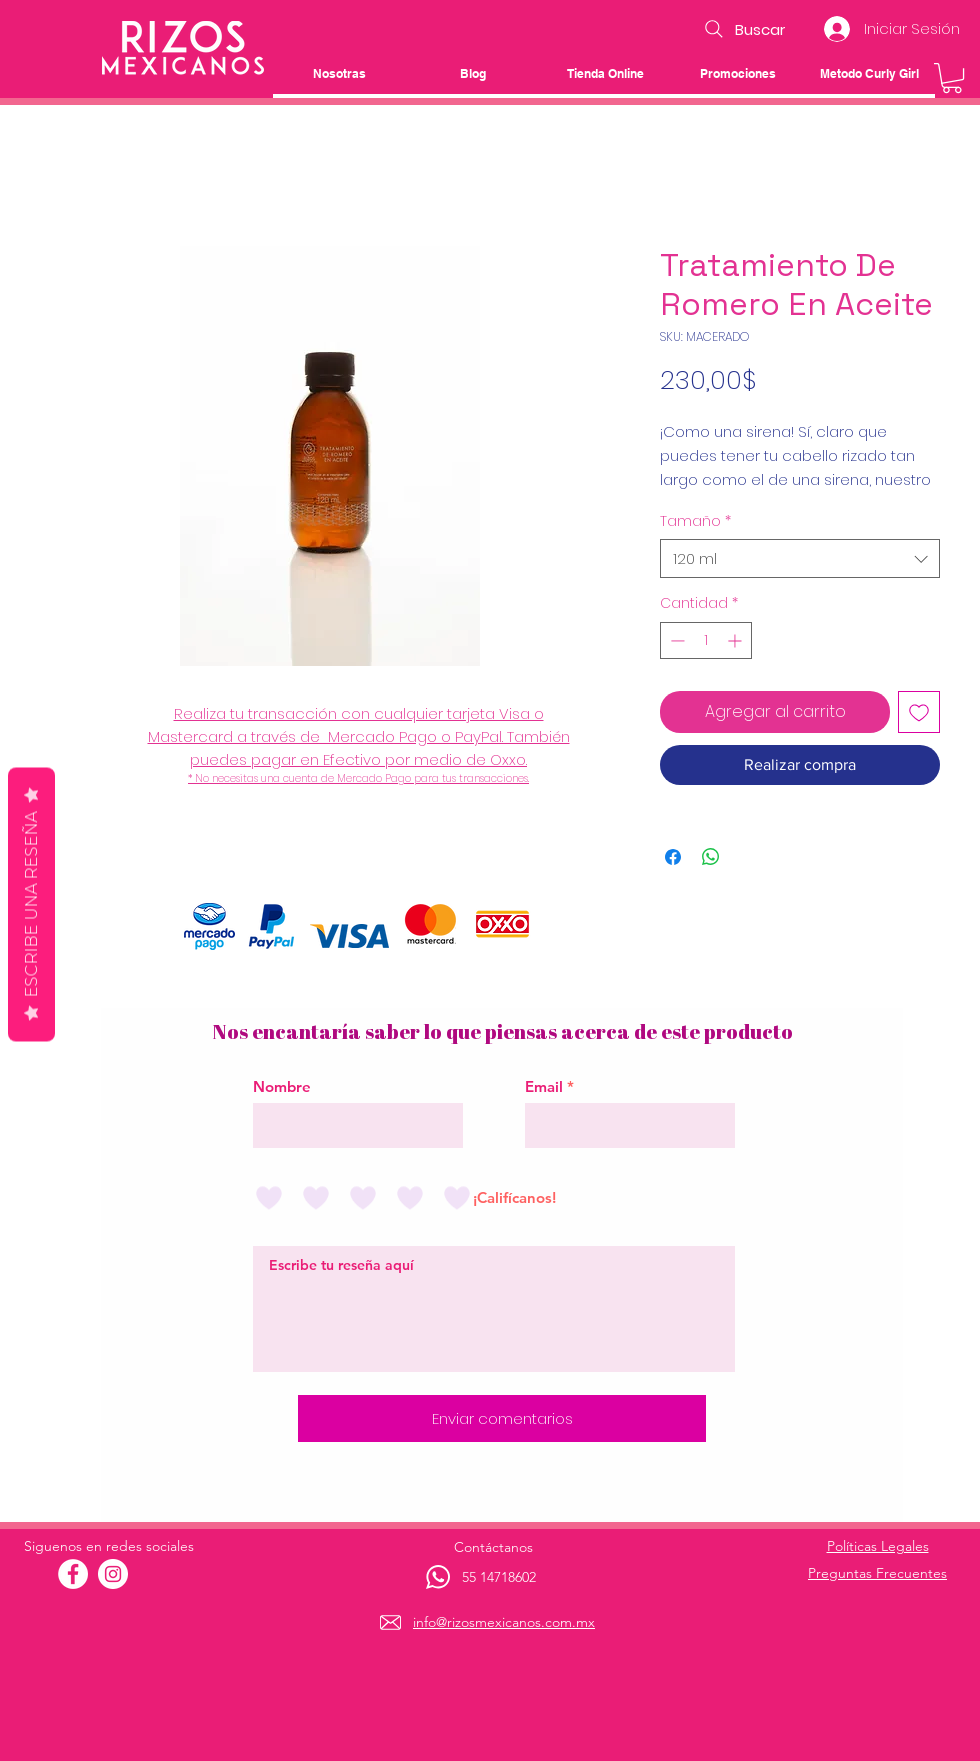 The image size is (980, 1761). What do you see at coordinates (800, 558) in the screenshot?
I see `[combobox]` at bounding box center [800, 558].